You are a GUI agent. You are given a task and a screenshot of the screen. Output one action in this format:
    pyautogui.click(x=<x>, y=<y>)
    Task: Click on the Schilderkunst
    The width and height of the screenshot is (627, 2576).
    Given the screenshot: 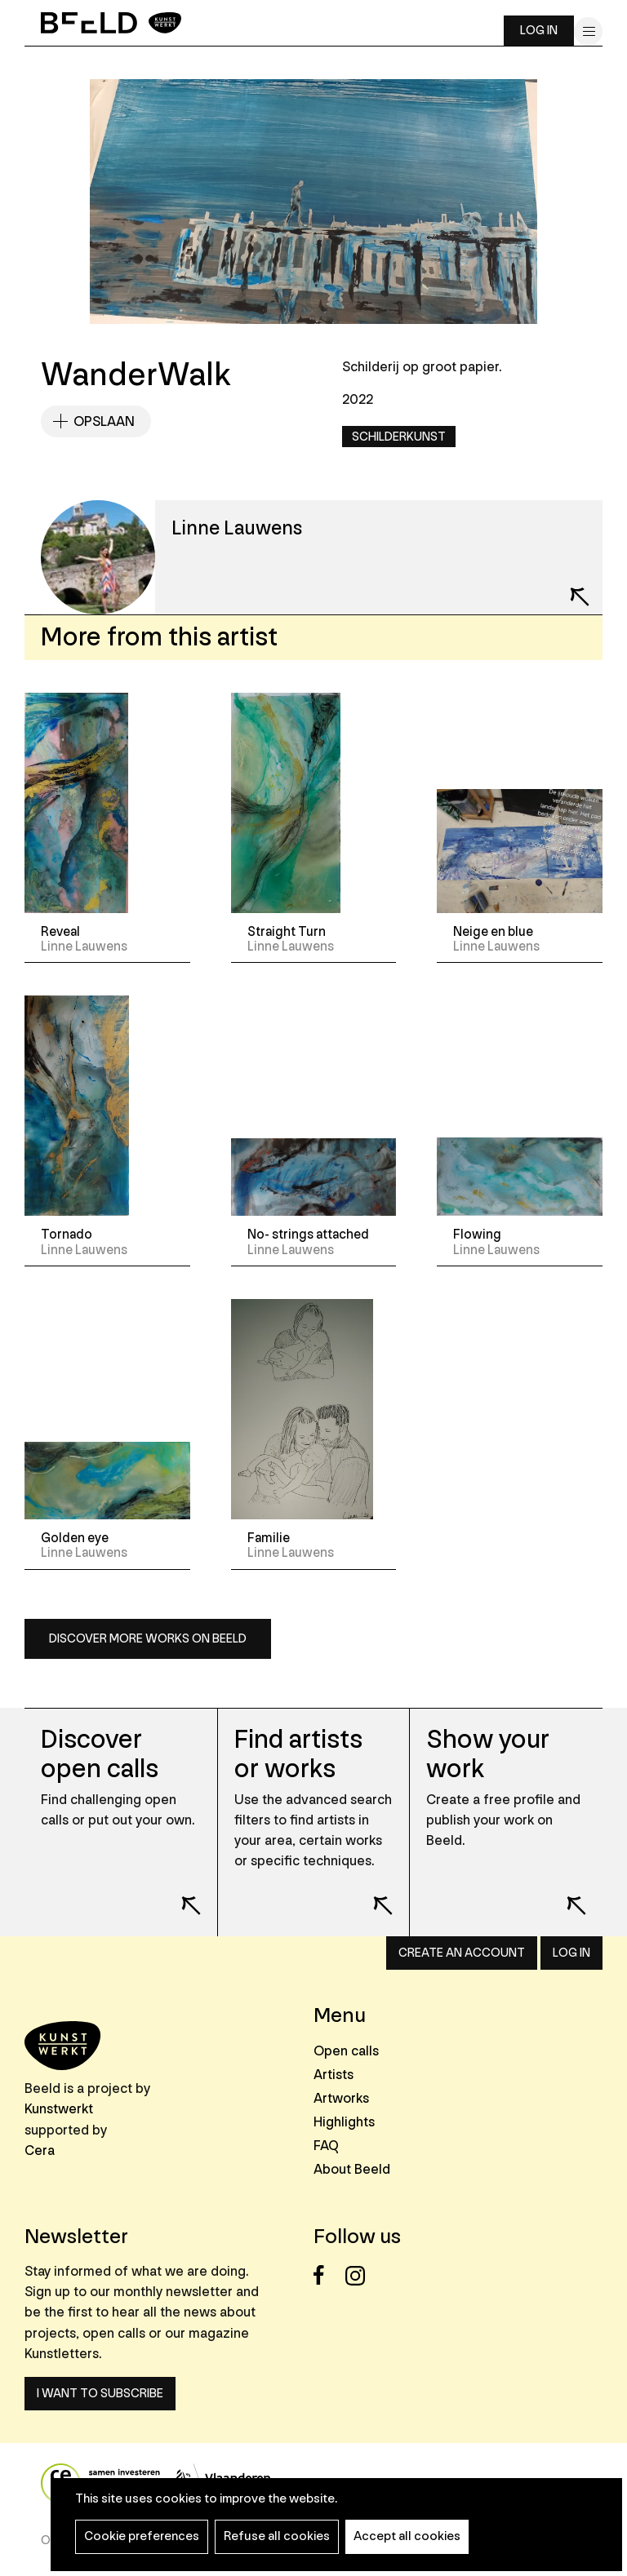 What is the action you would take?
    pyautogui.click(x=399, y=437)
    